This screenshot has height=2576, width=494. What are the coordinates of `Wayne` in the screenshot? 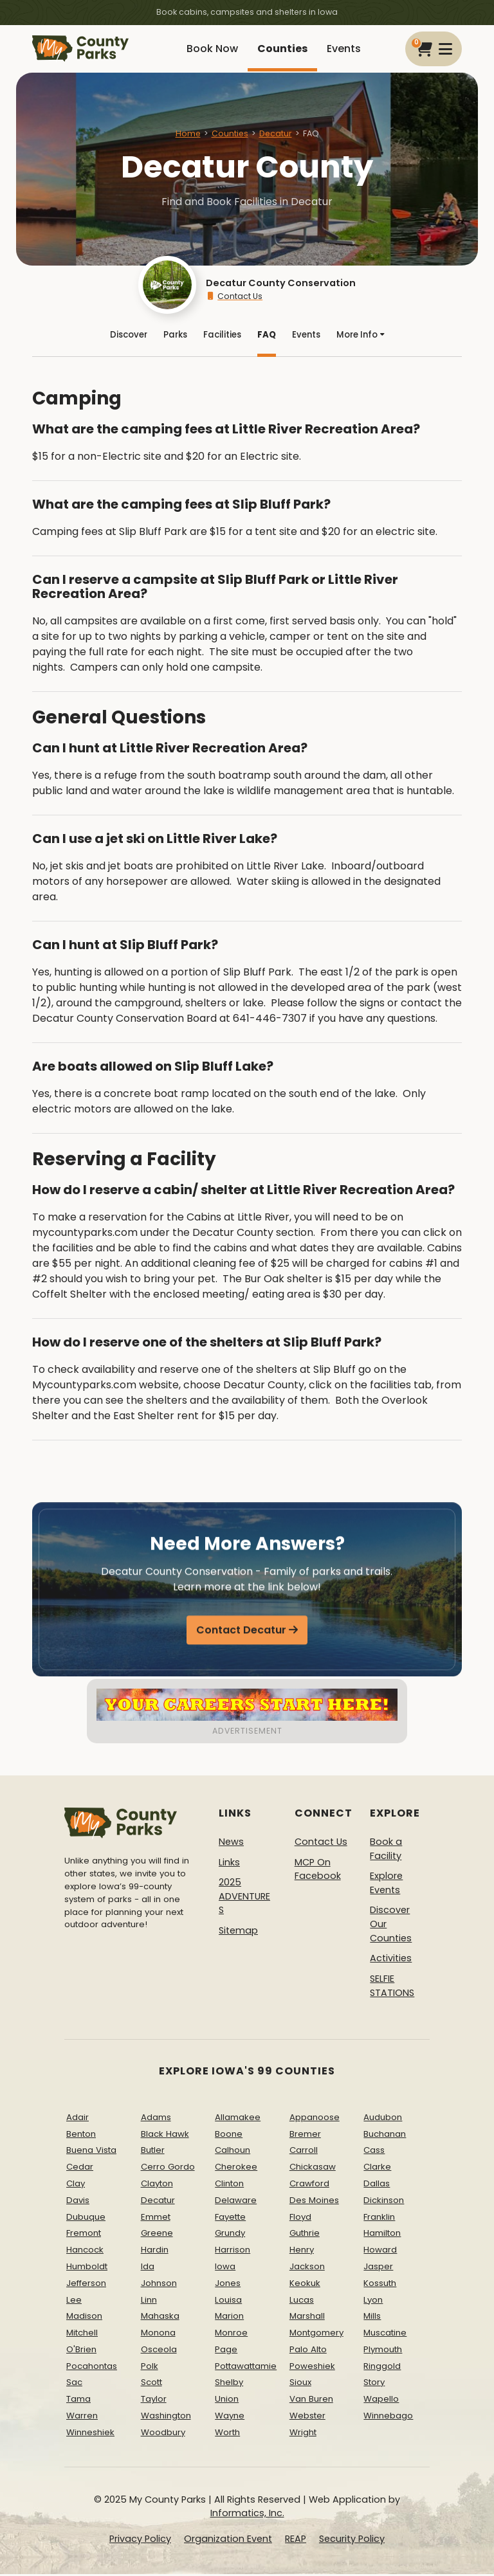 It's located at (229, 2417).